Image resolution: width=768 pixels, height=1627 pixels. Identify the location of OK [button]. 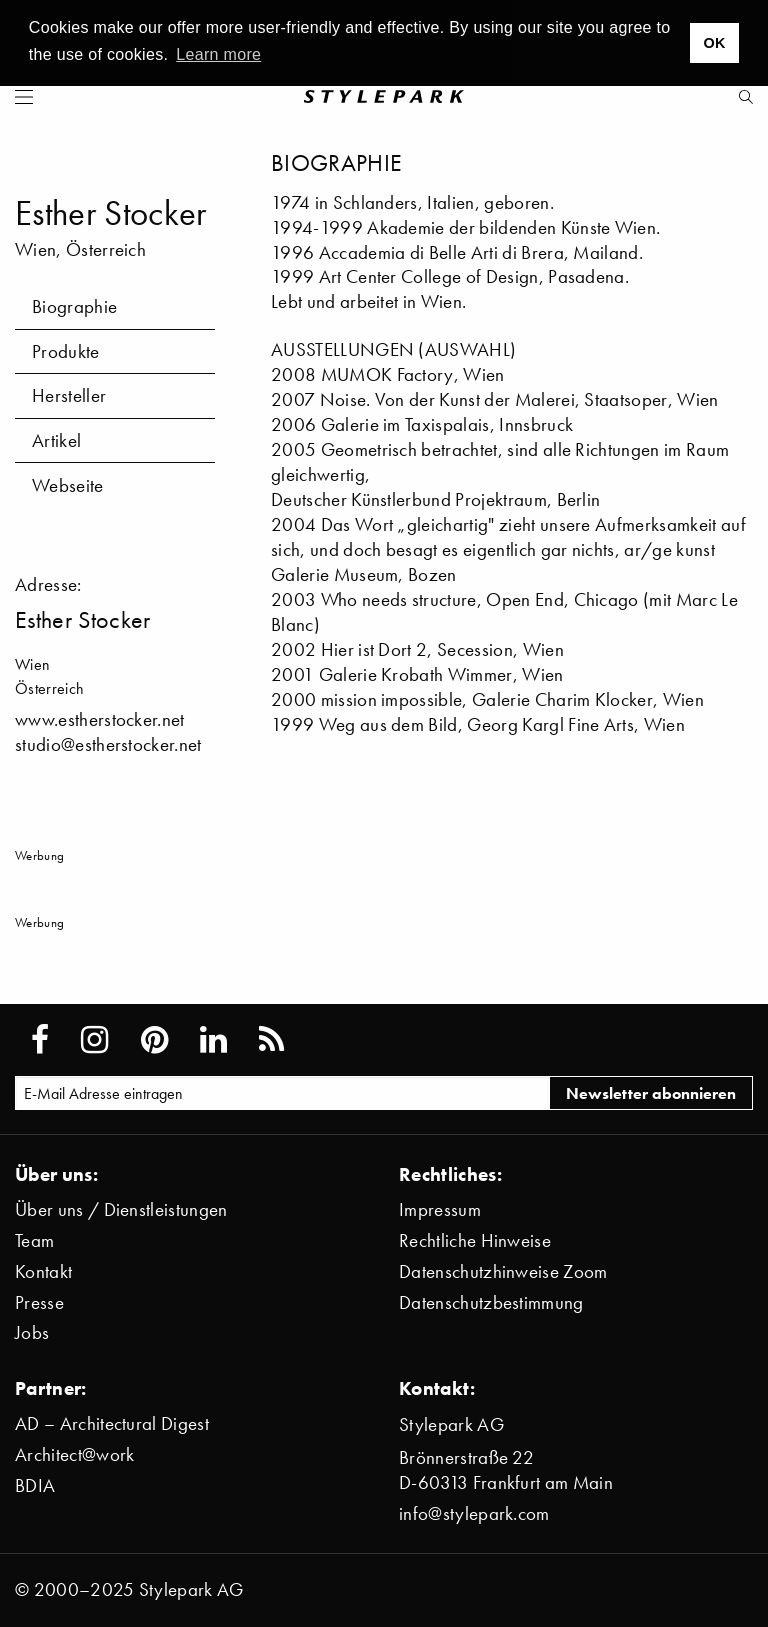
(714, 43).